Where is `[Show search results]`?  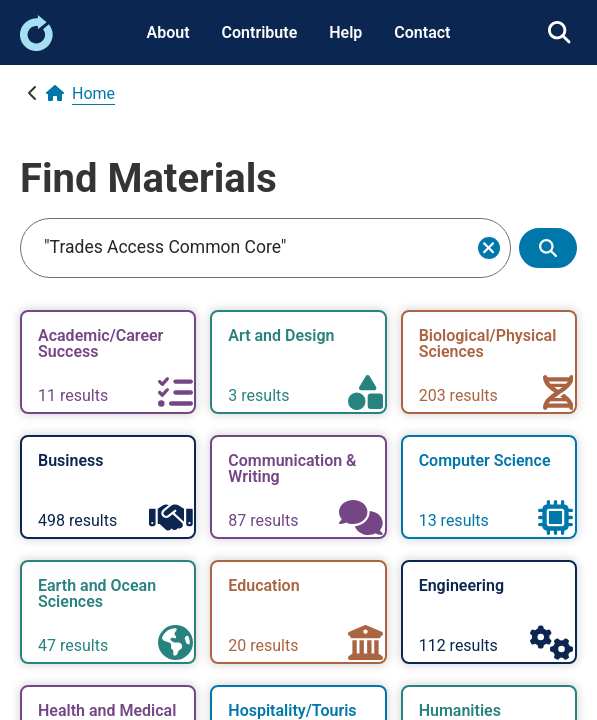 [Show search results] is located at coordinates (548, 248).